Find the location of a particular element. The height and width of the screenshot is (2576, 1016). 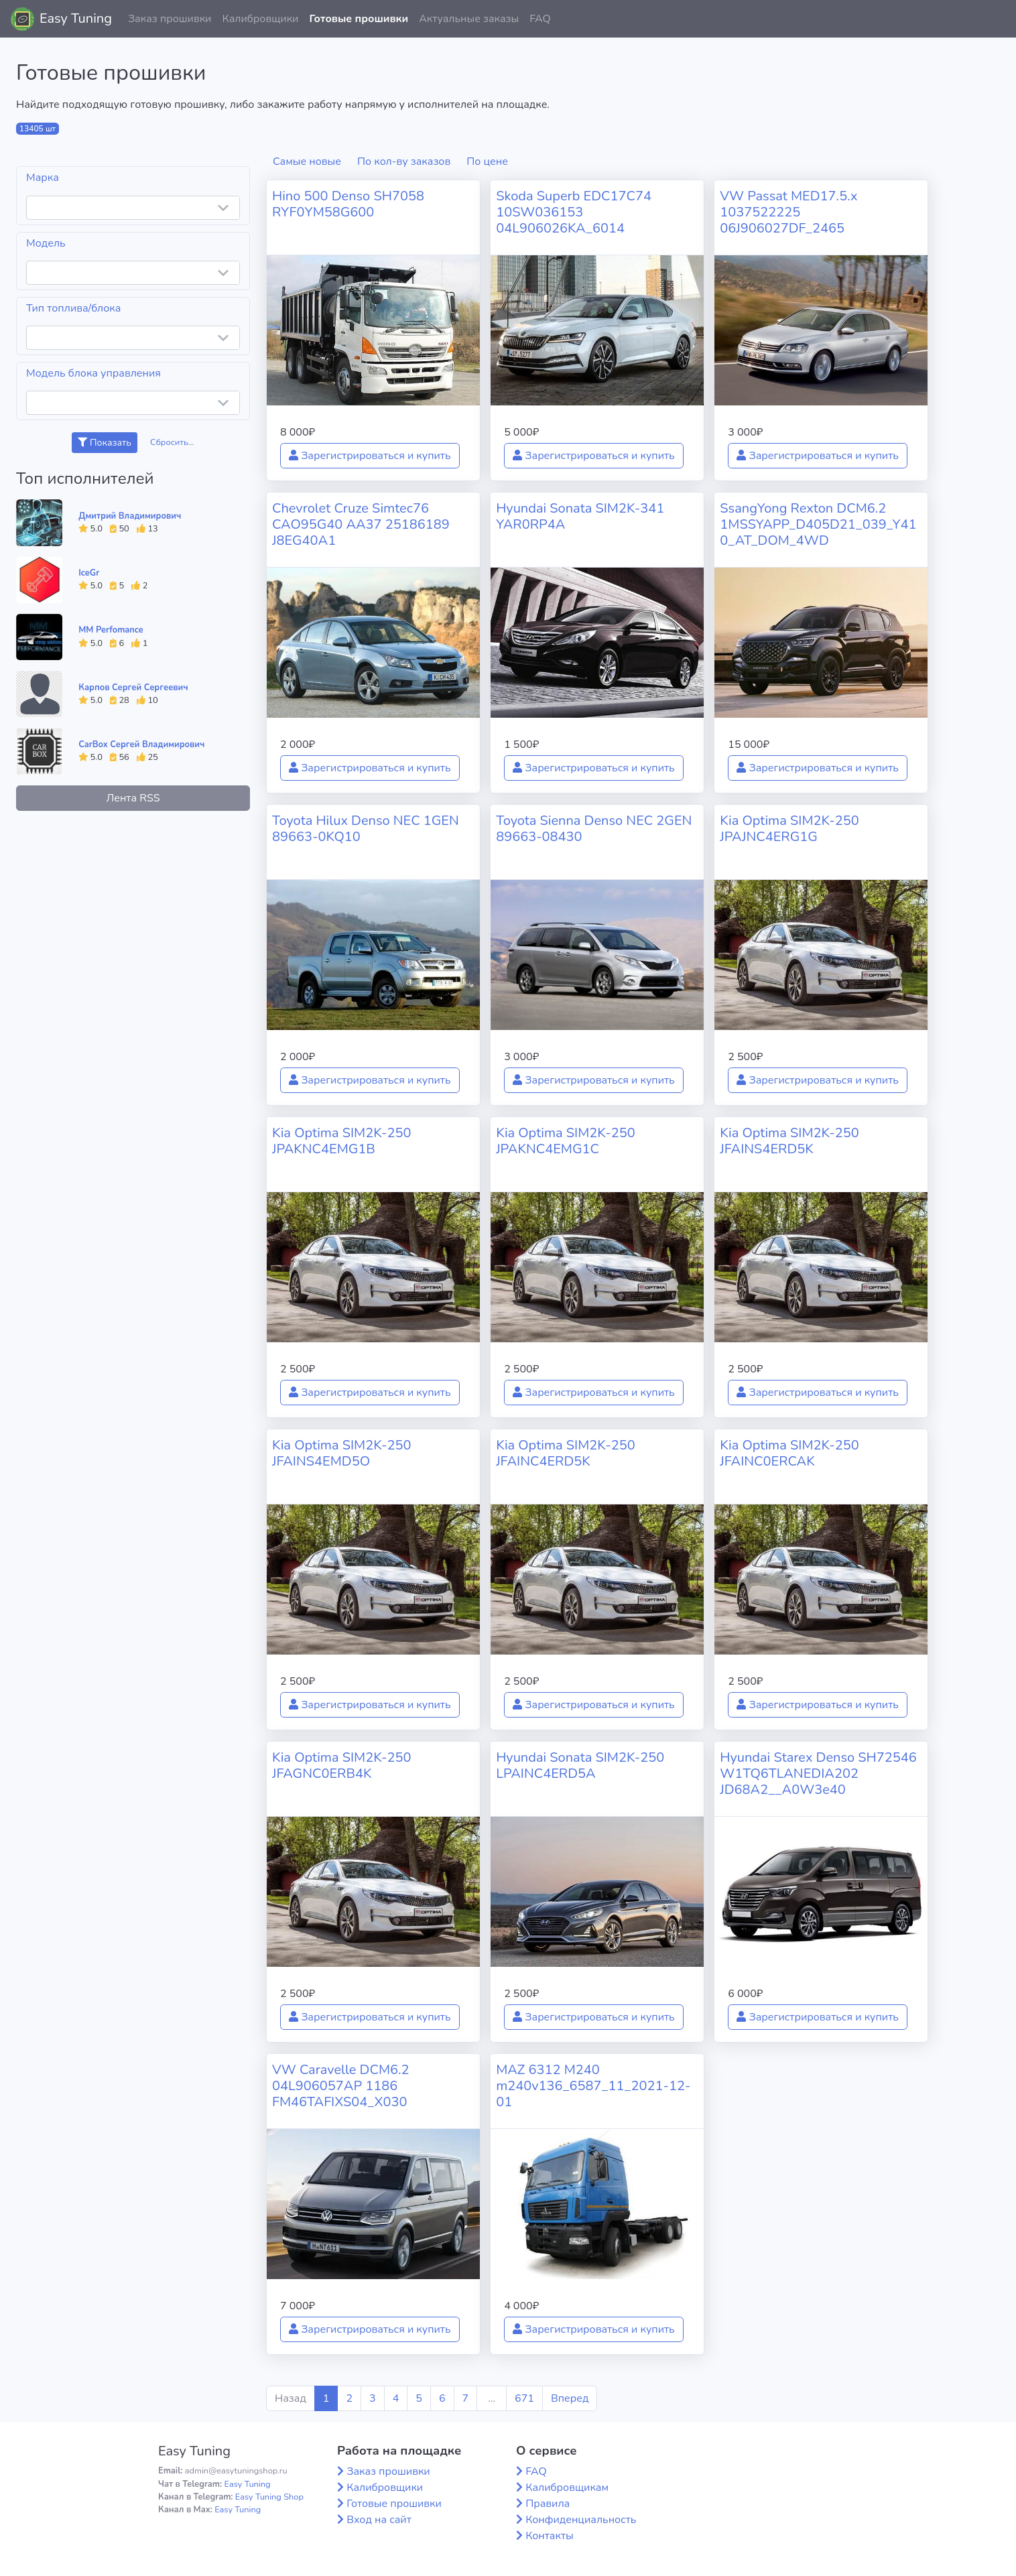

Дмитрий Владимирович is located at coordinates (129, 516).